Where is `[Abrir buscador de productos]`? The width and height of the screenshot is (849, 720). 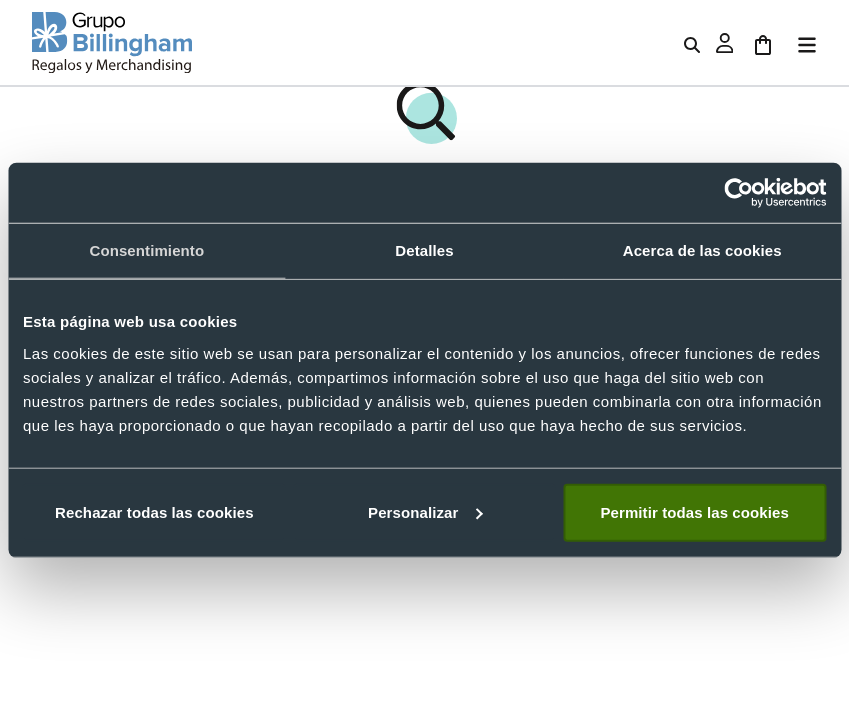 [Abrir buscador de productos] is located at coordinates (692, 43).